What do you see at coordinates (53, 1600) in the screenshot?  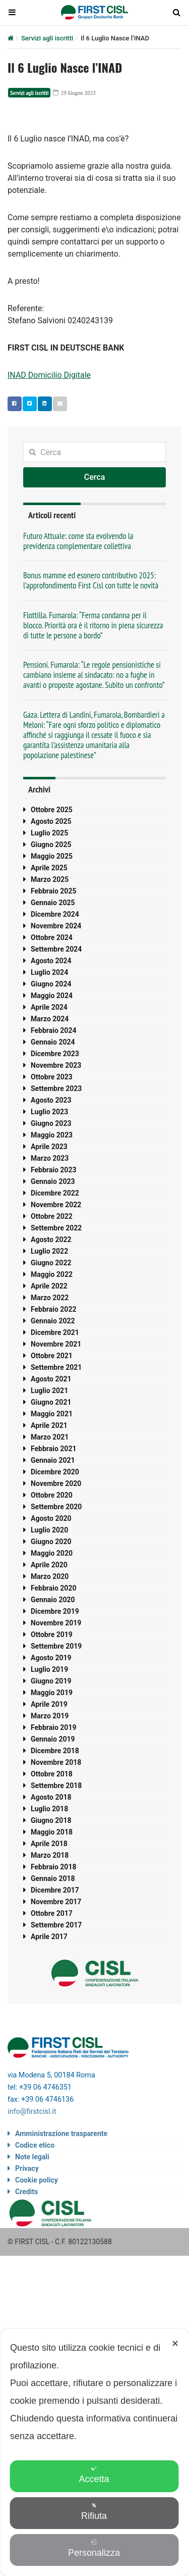 I see `Gennaio 2020` at bounding box center [53, 1600].